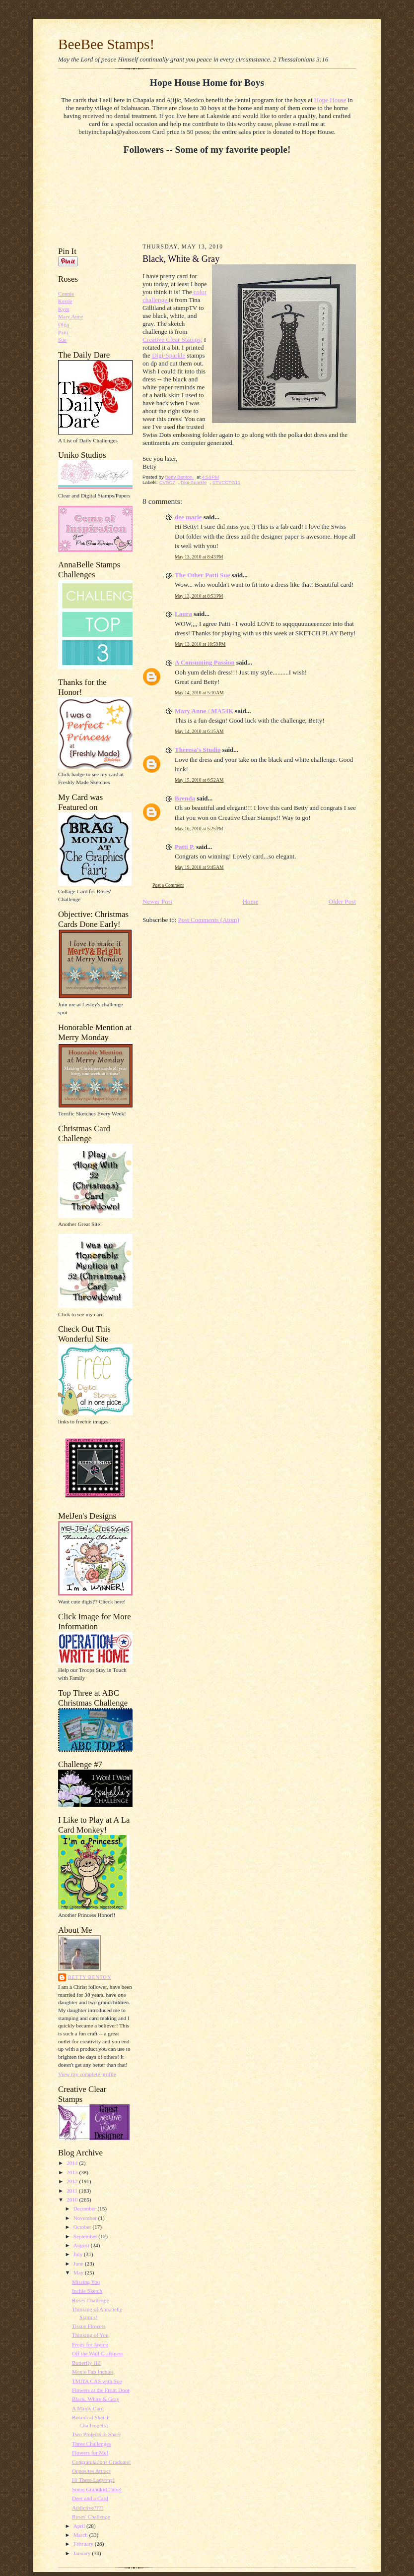 The width and height of the screenshot is (414, 2576). Describe the element at coordinates (73, 2200) in the screenshot. I see `2010` at that location.